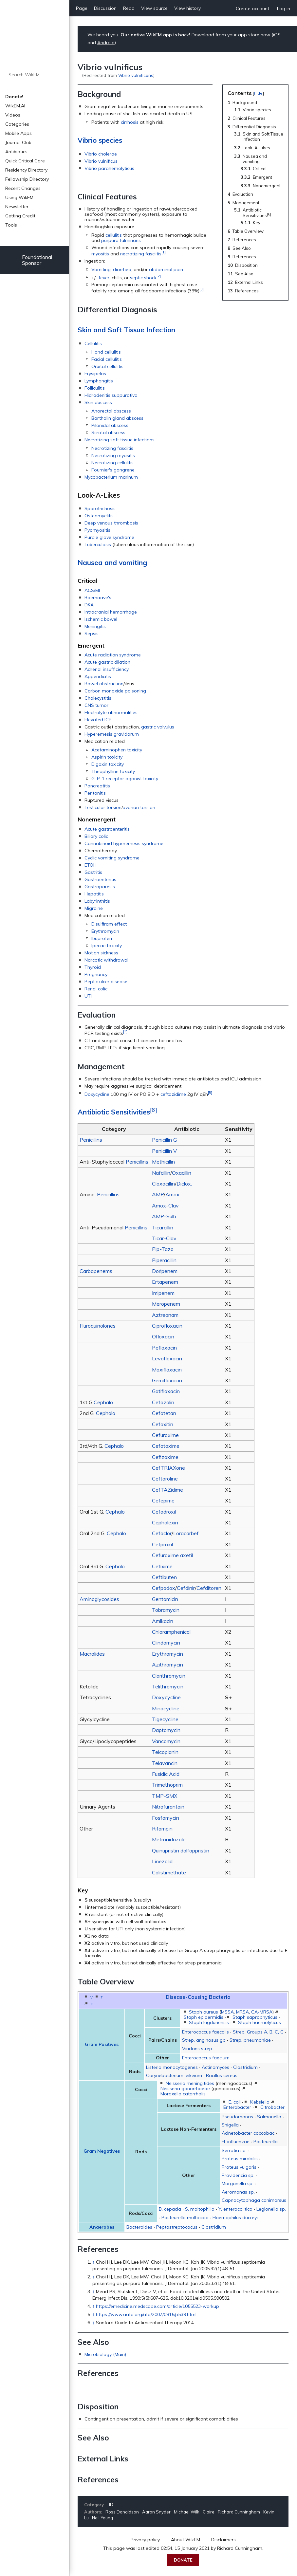 This screenshot has width=297, height=2576. Describe the element at coordinates (186, 1533) in the screenshot. I see `Loracarbef` at that location.